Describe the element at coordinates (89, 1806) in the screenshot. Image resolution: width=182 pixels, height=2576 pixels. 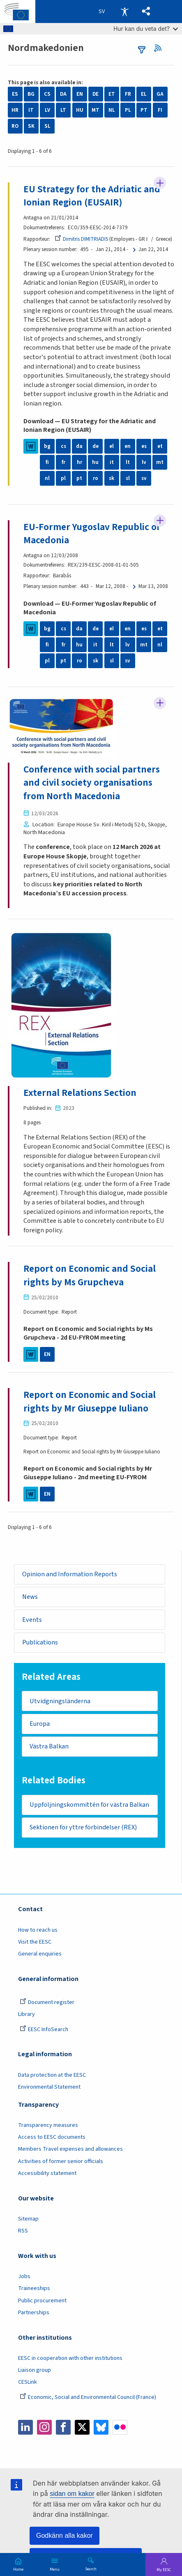
I see `Uppföljningskommittén för västra Balkan` at that location.